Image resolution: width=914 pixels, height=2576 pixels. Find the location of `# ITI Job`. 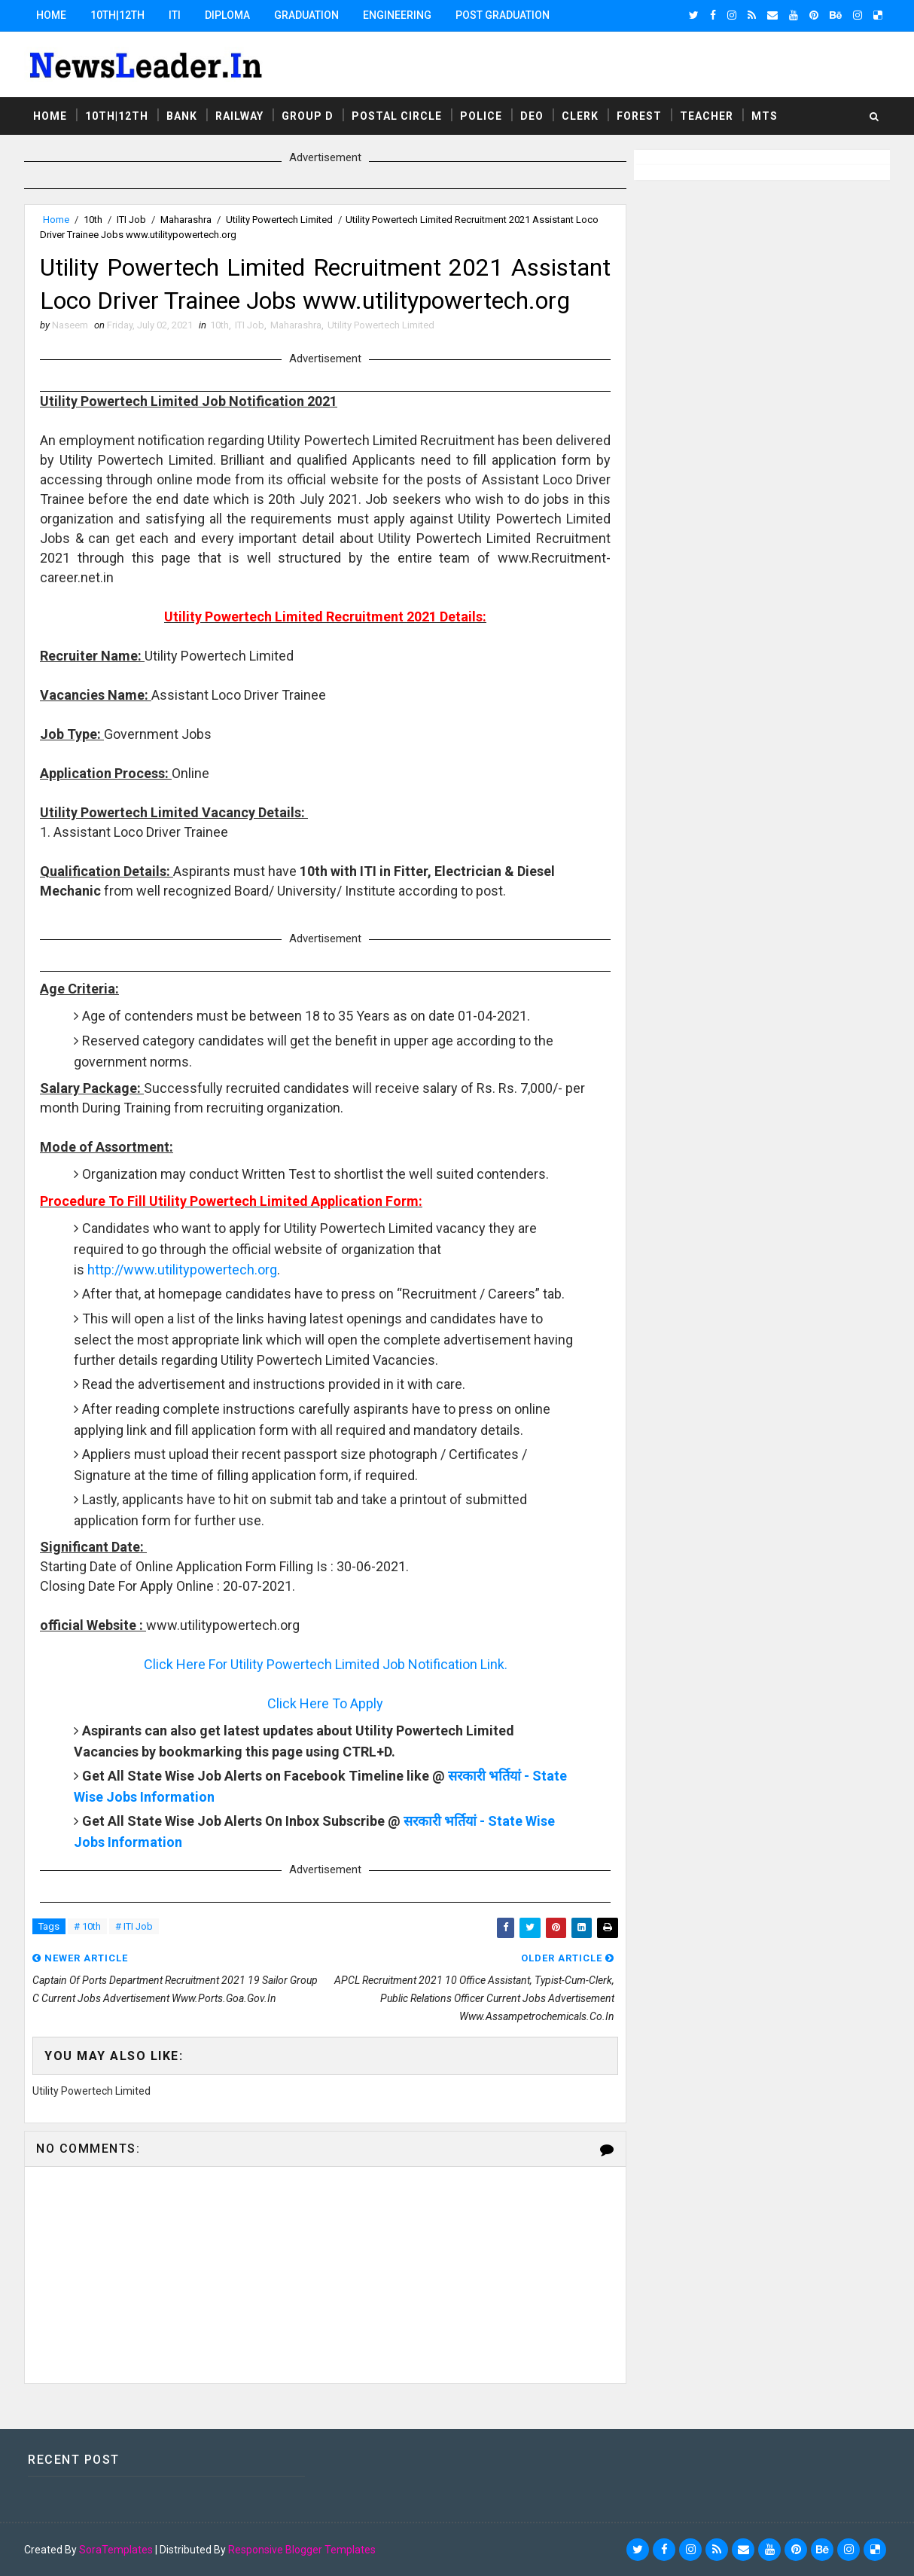

# ITI Job is located at coordinates (134, 1926).